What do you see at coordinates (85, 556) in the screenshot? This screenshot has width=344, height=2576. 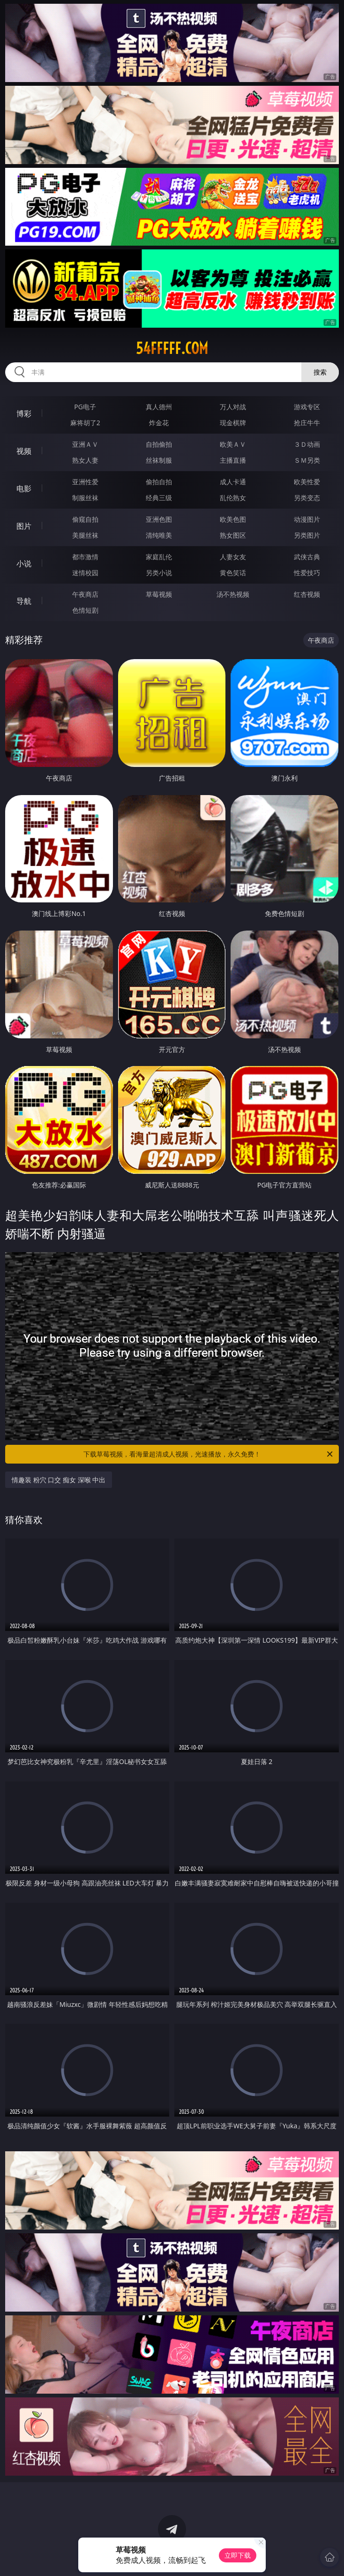 I see `都市激情` at bounding box center [85, 556].